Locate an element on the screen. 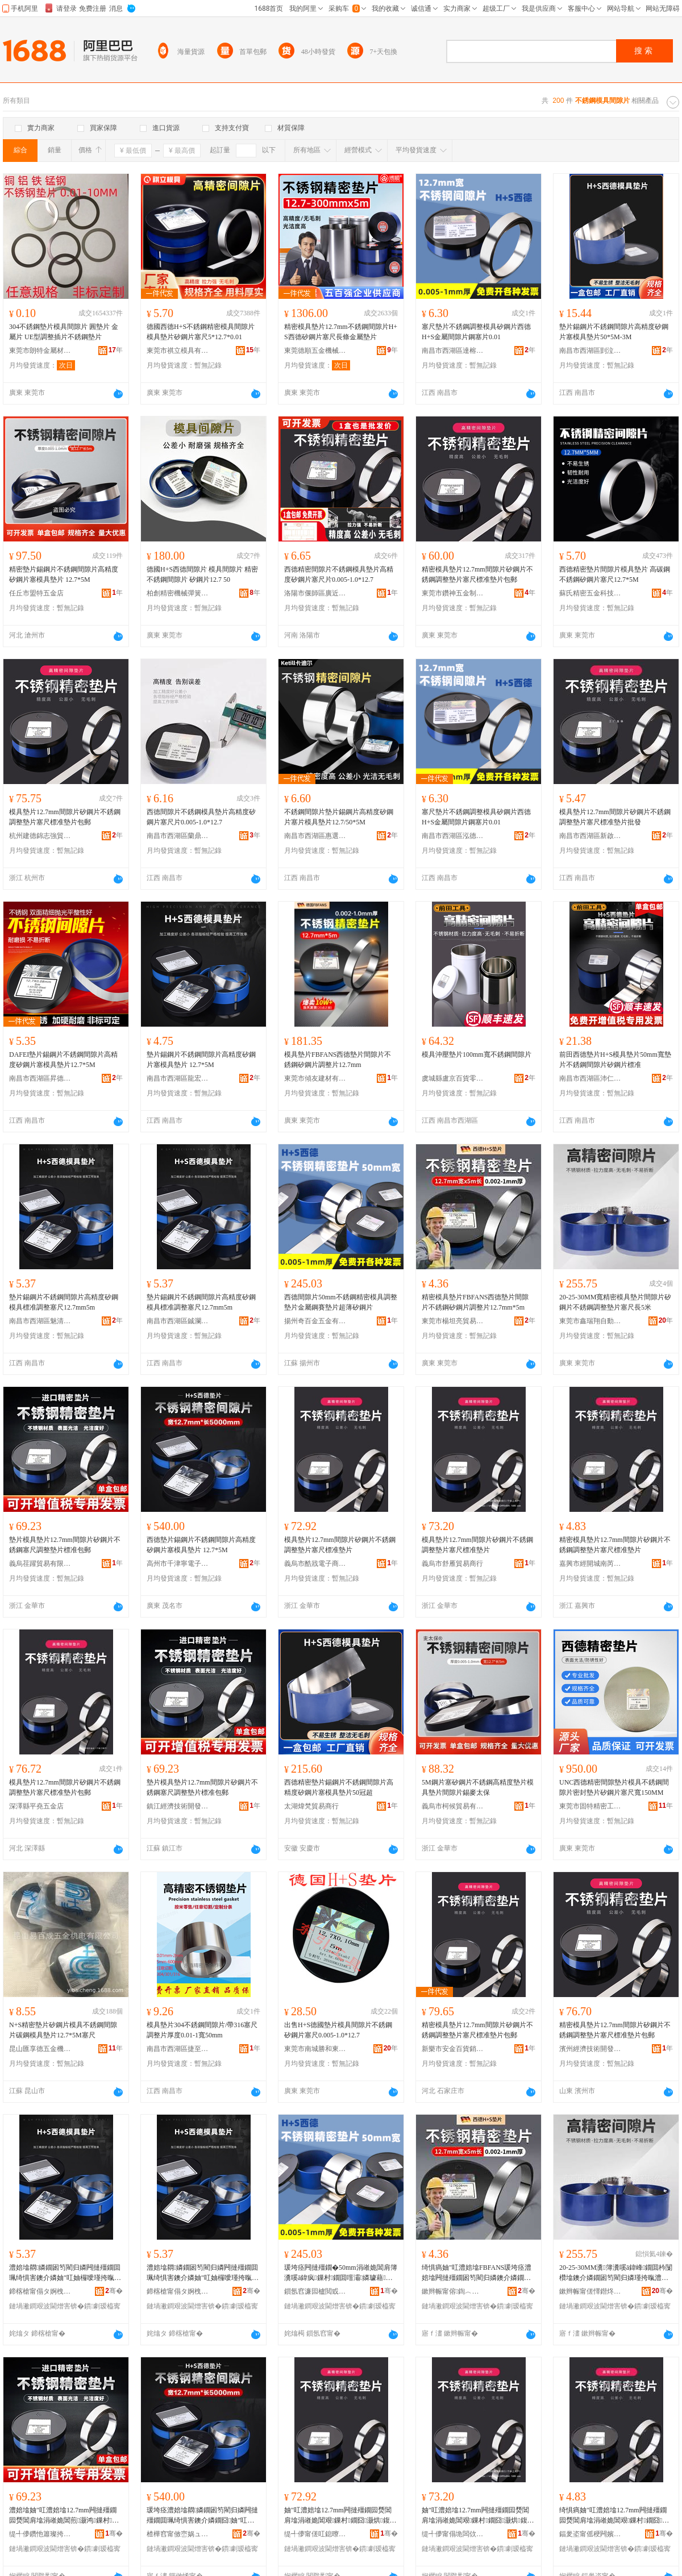 This screenshot has height=2576, width=682. 鍗楁槍甯傝タ婀栧崁閶€捐部鏄撳晢琛� is located at coordinates (178, 2291).